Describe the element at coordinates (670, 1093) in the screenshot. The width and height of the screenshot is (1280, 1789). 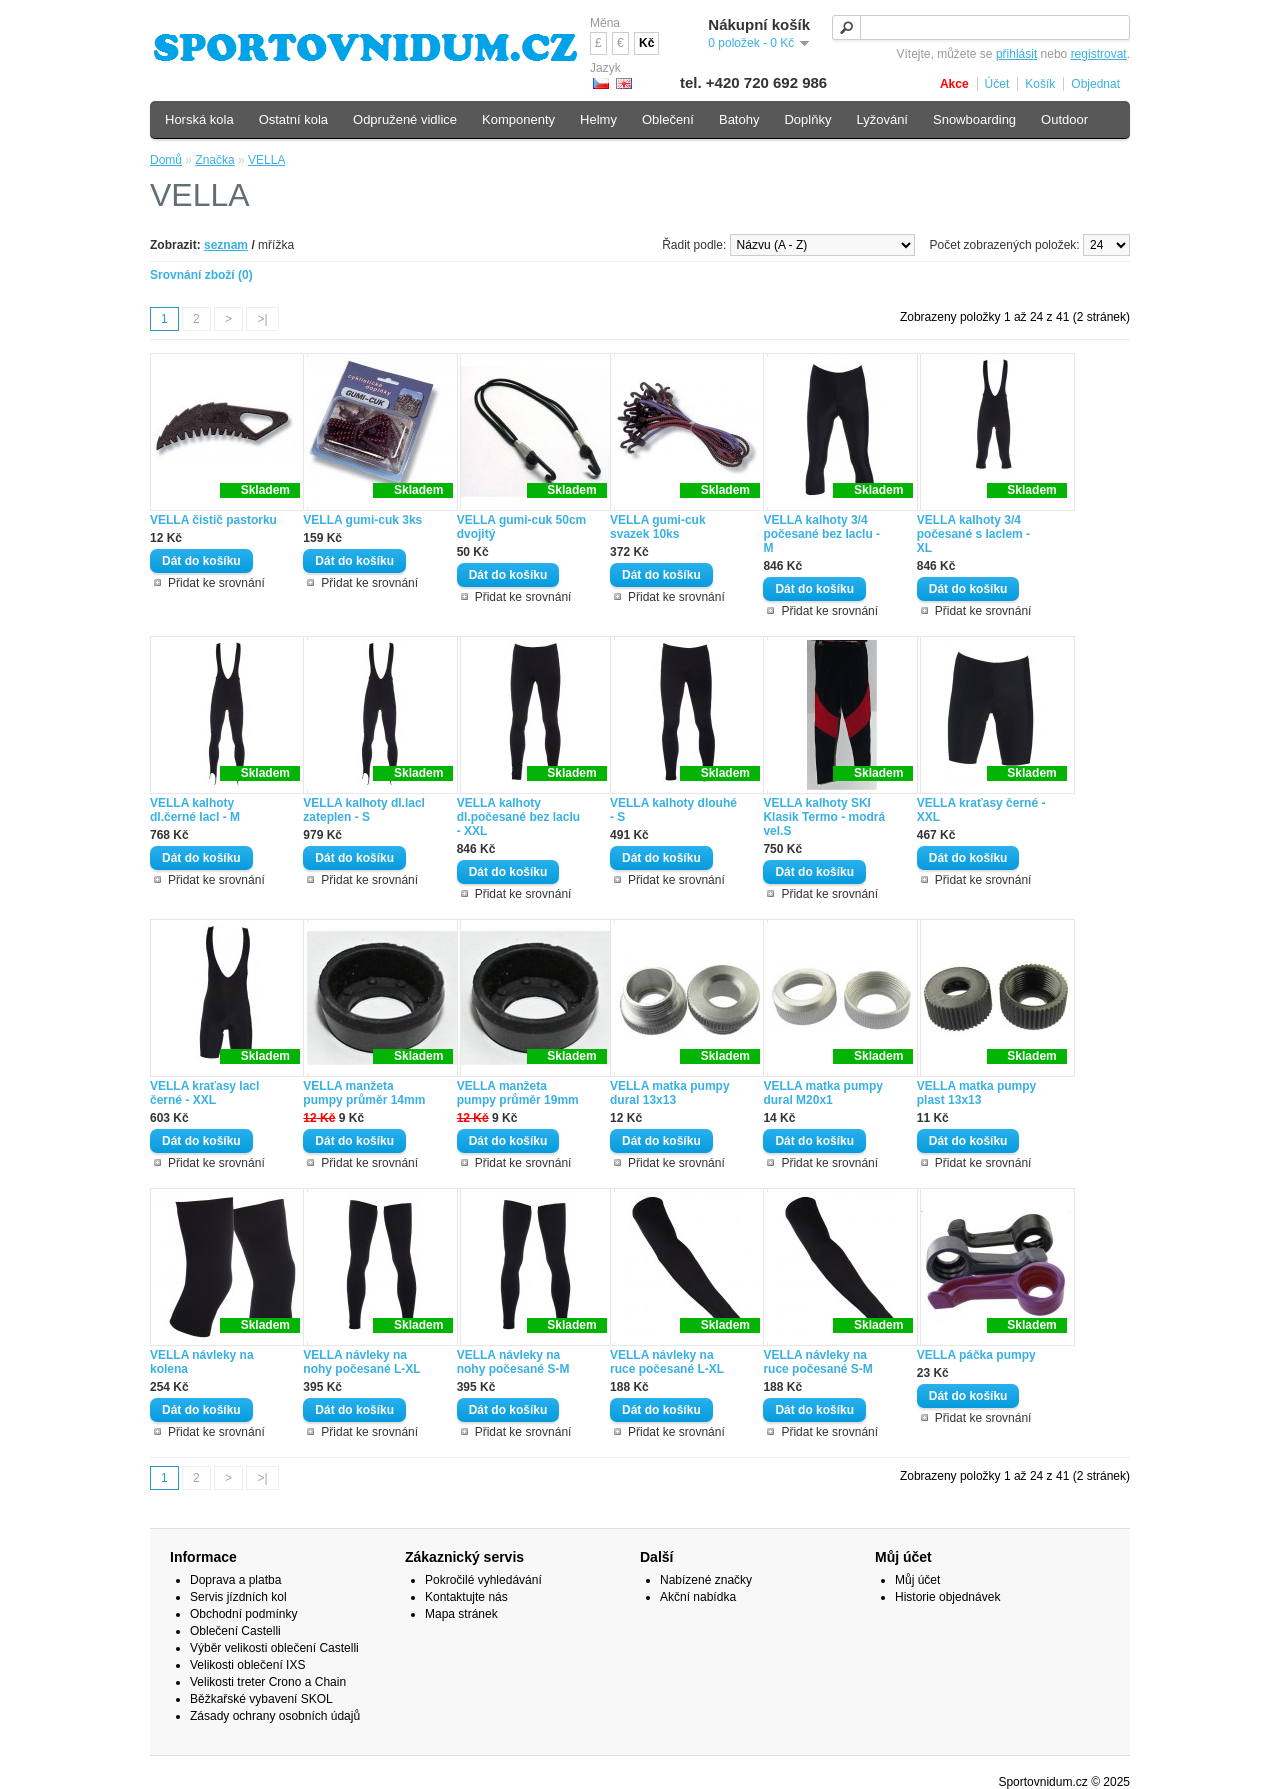
I see `VELLA matka pumpy dural 13x13` at that location.